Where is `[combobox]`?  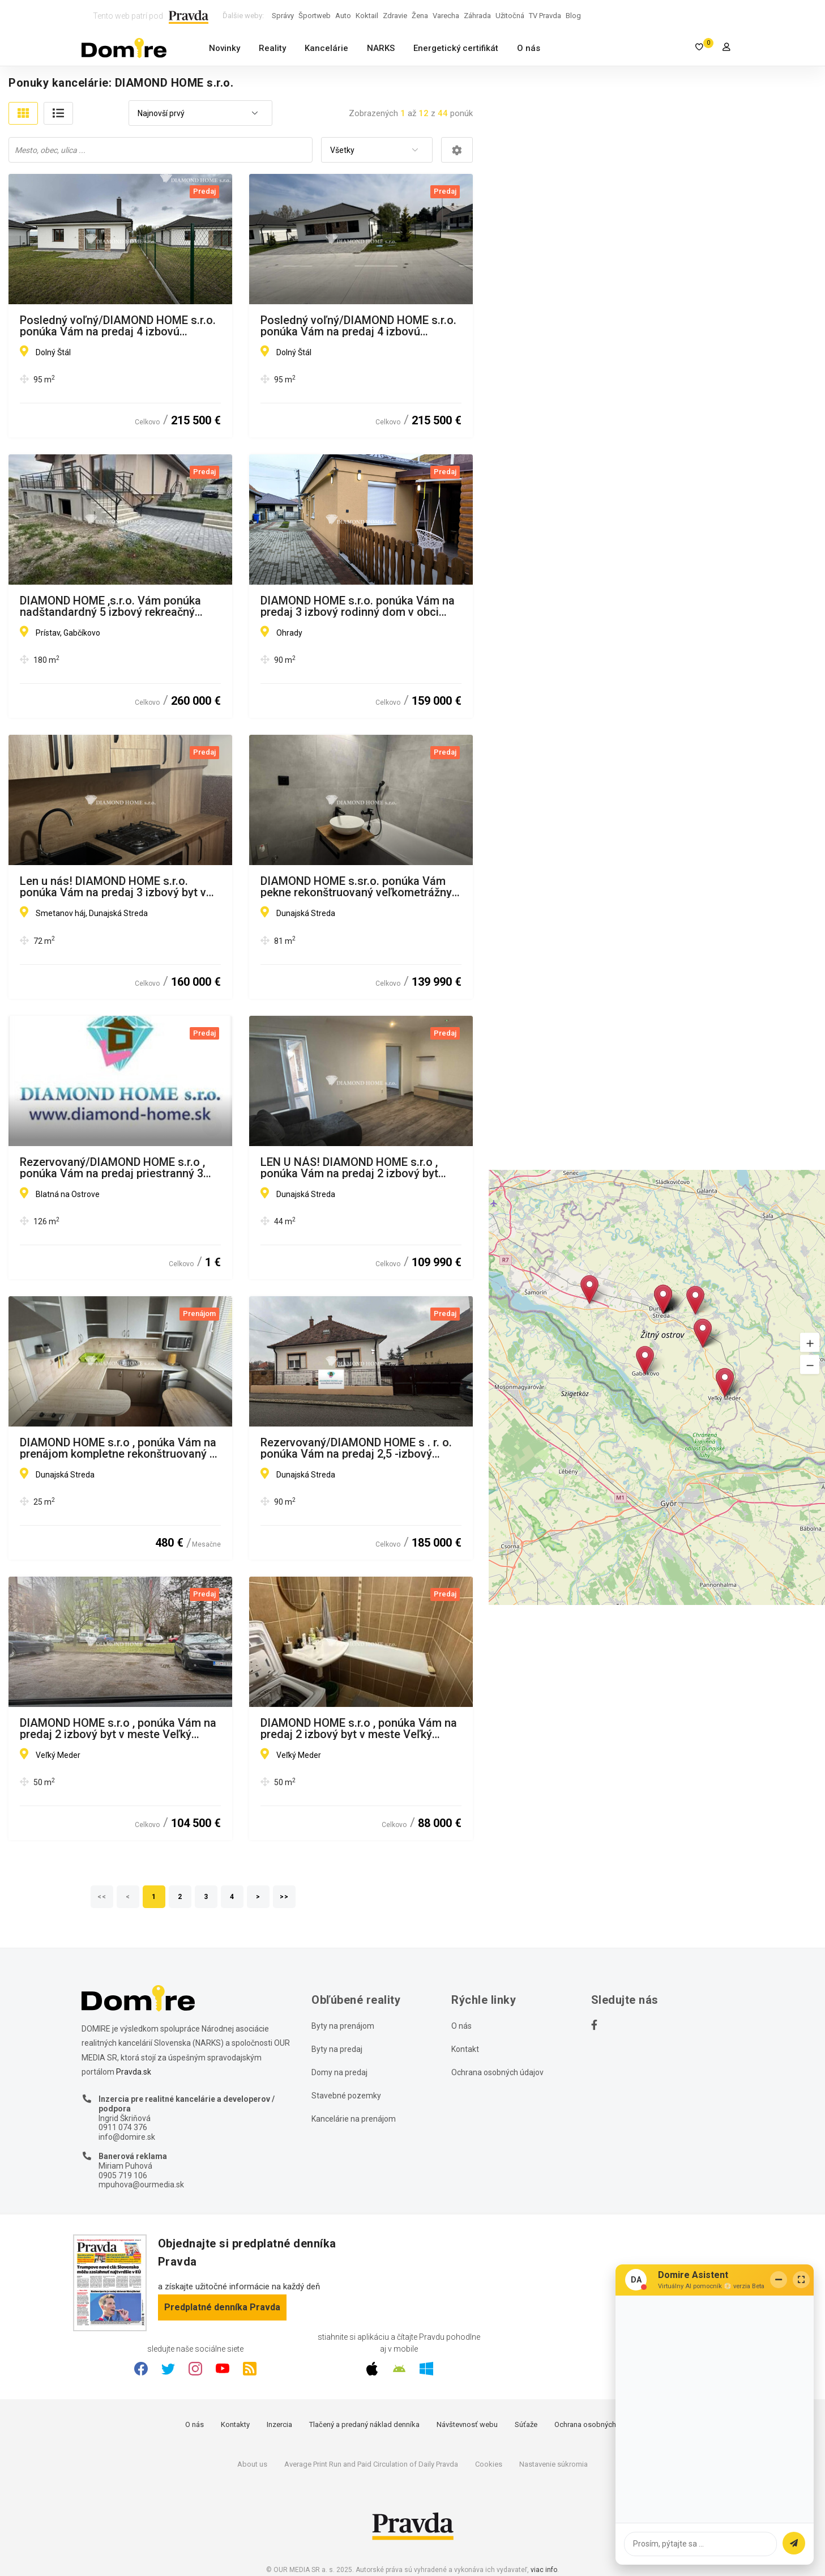 [combobox] is located at coordinates (200, 113).